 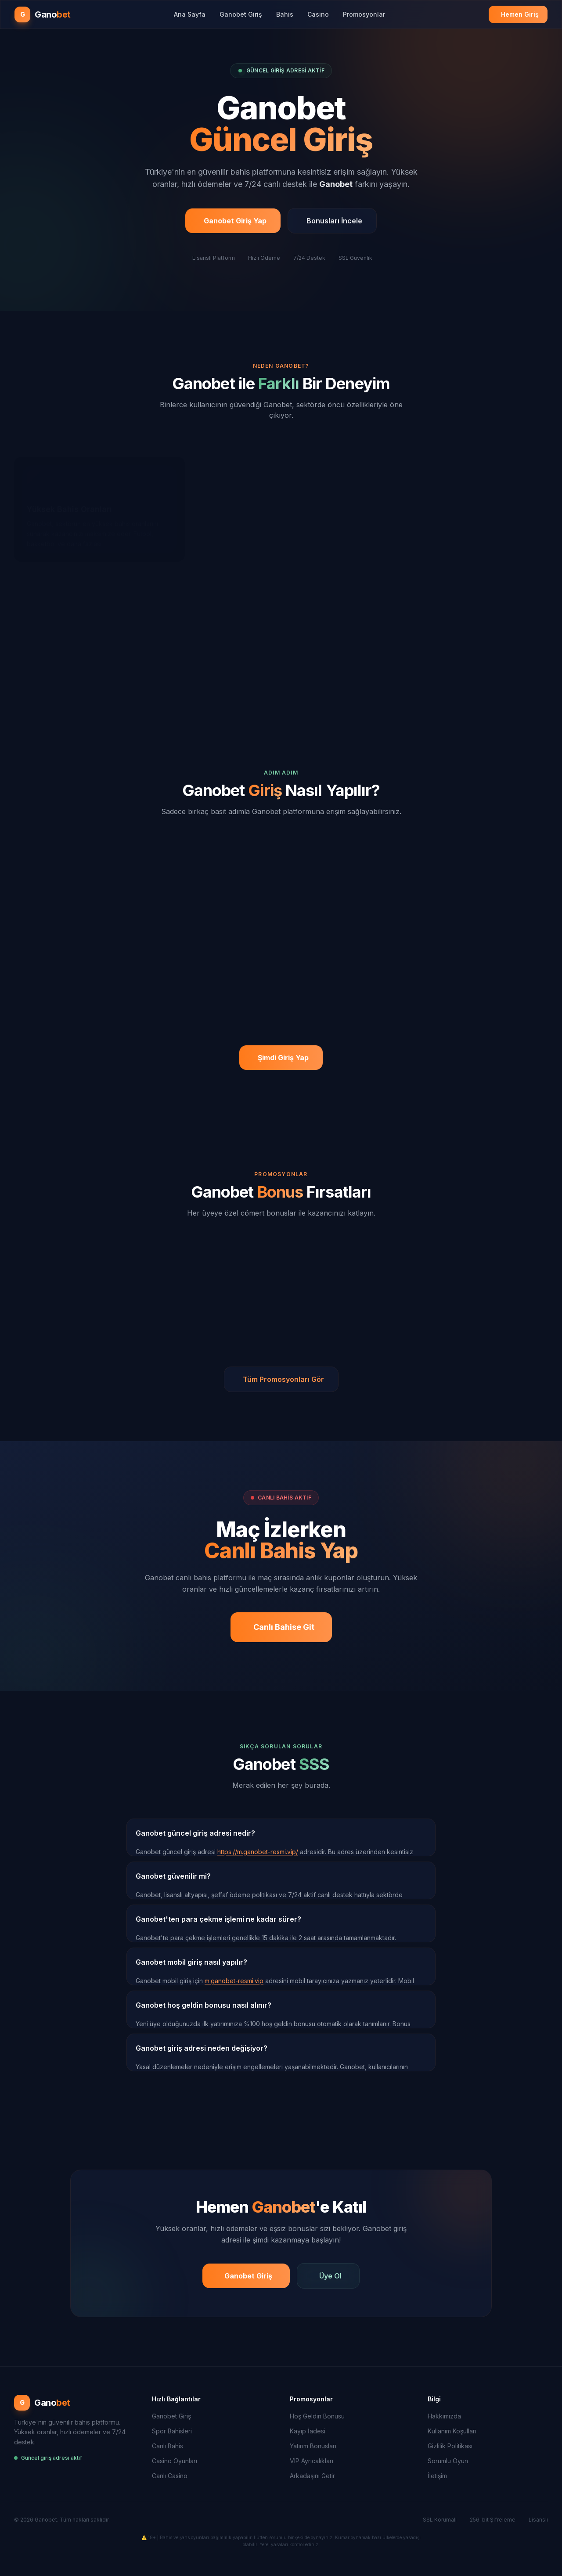 What do you see at coordinates (234, 1980) in the screenshot?
I see `m.ganobet-resmi.vip` at bounding box center [234, 1980].